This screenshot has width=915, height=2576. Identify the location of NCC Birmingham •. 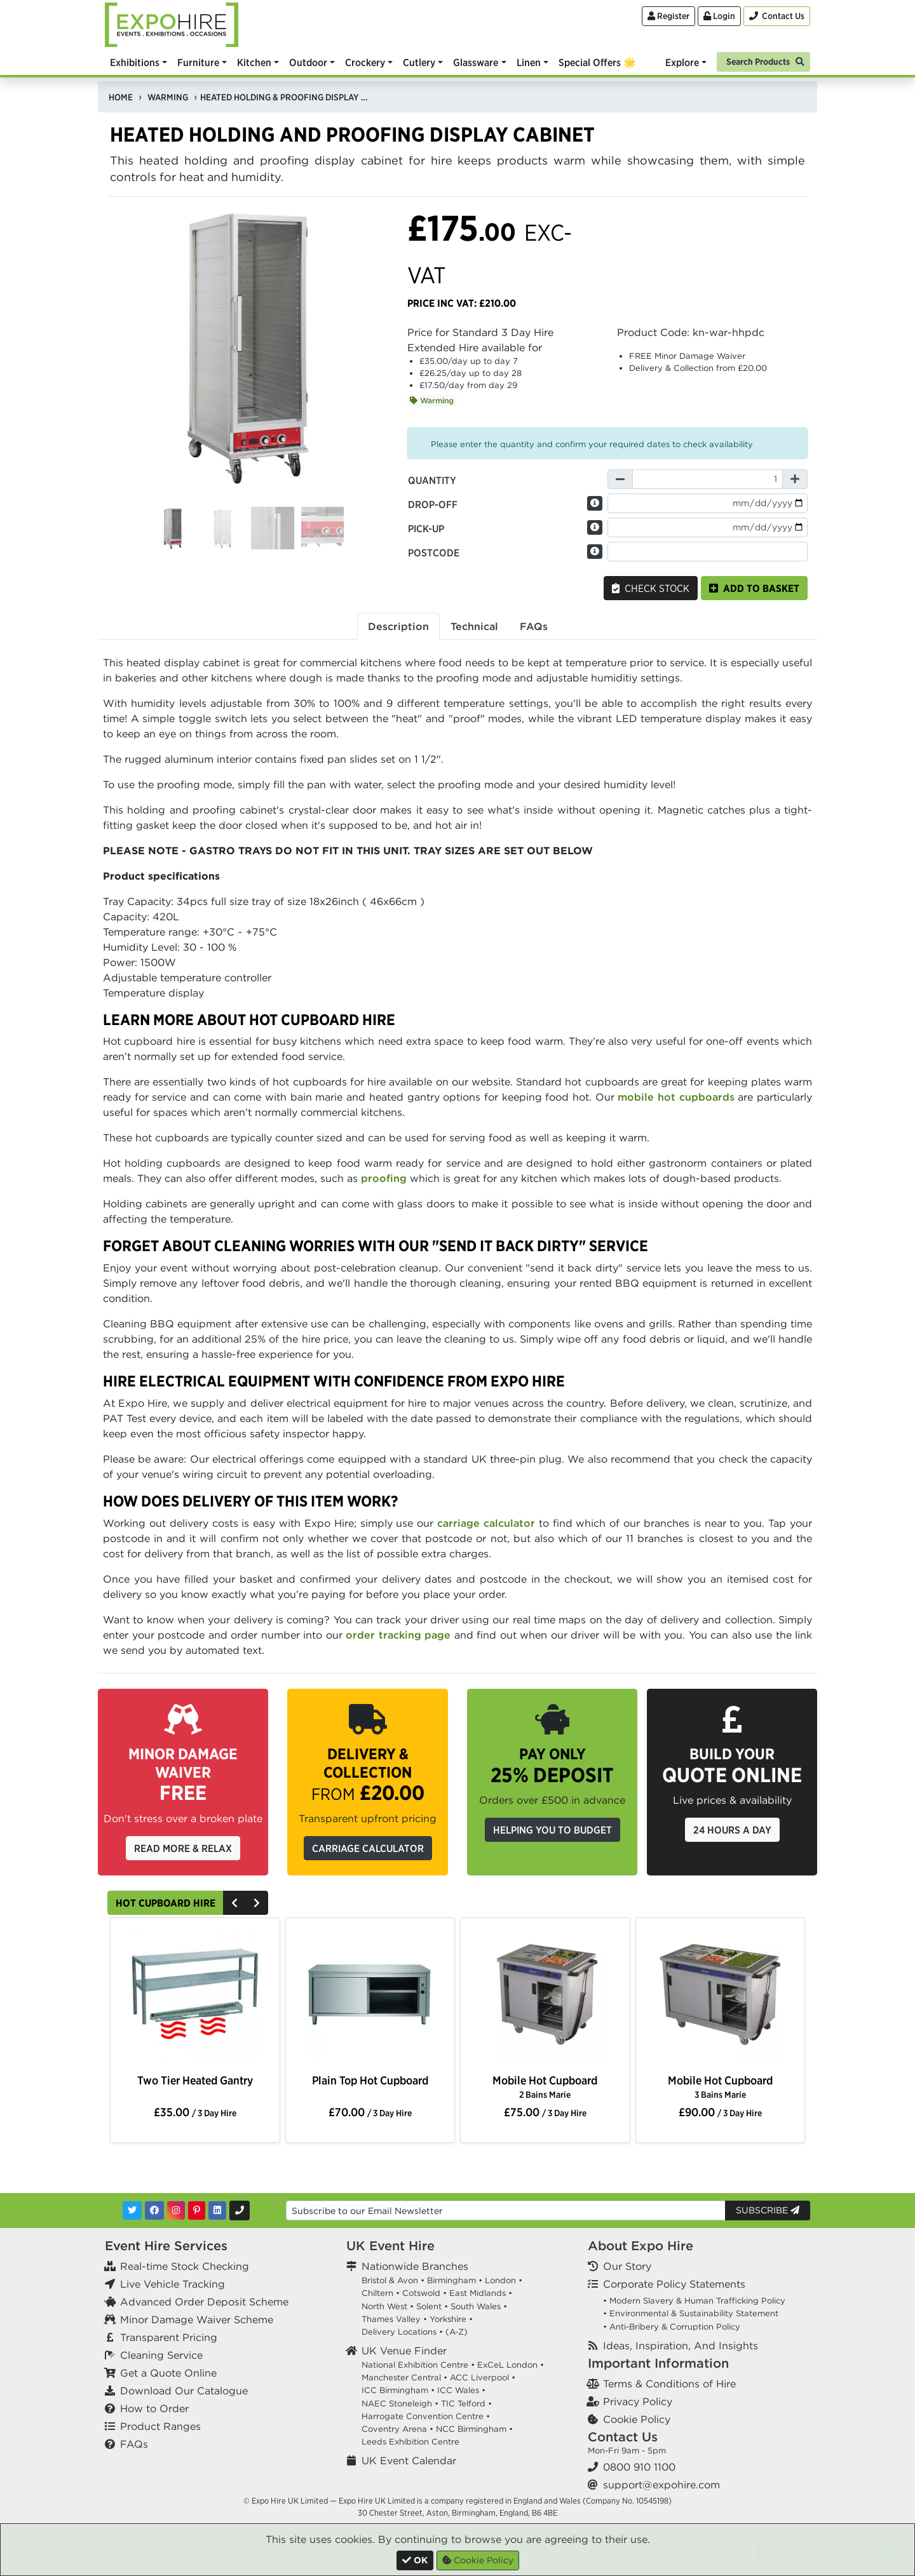
(474, 2429).